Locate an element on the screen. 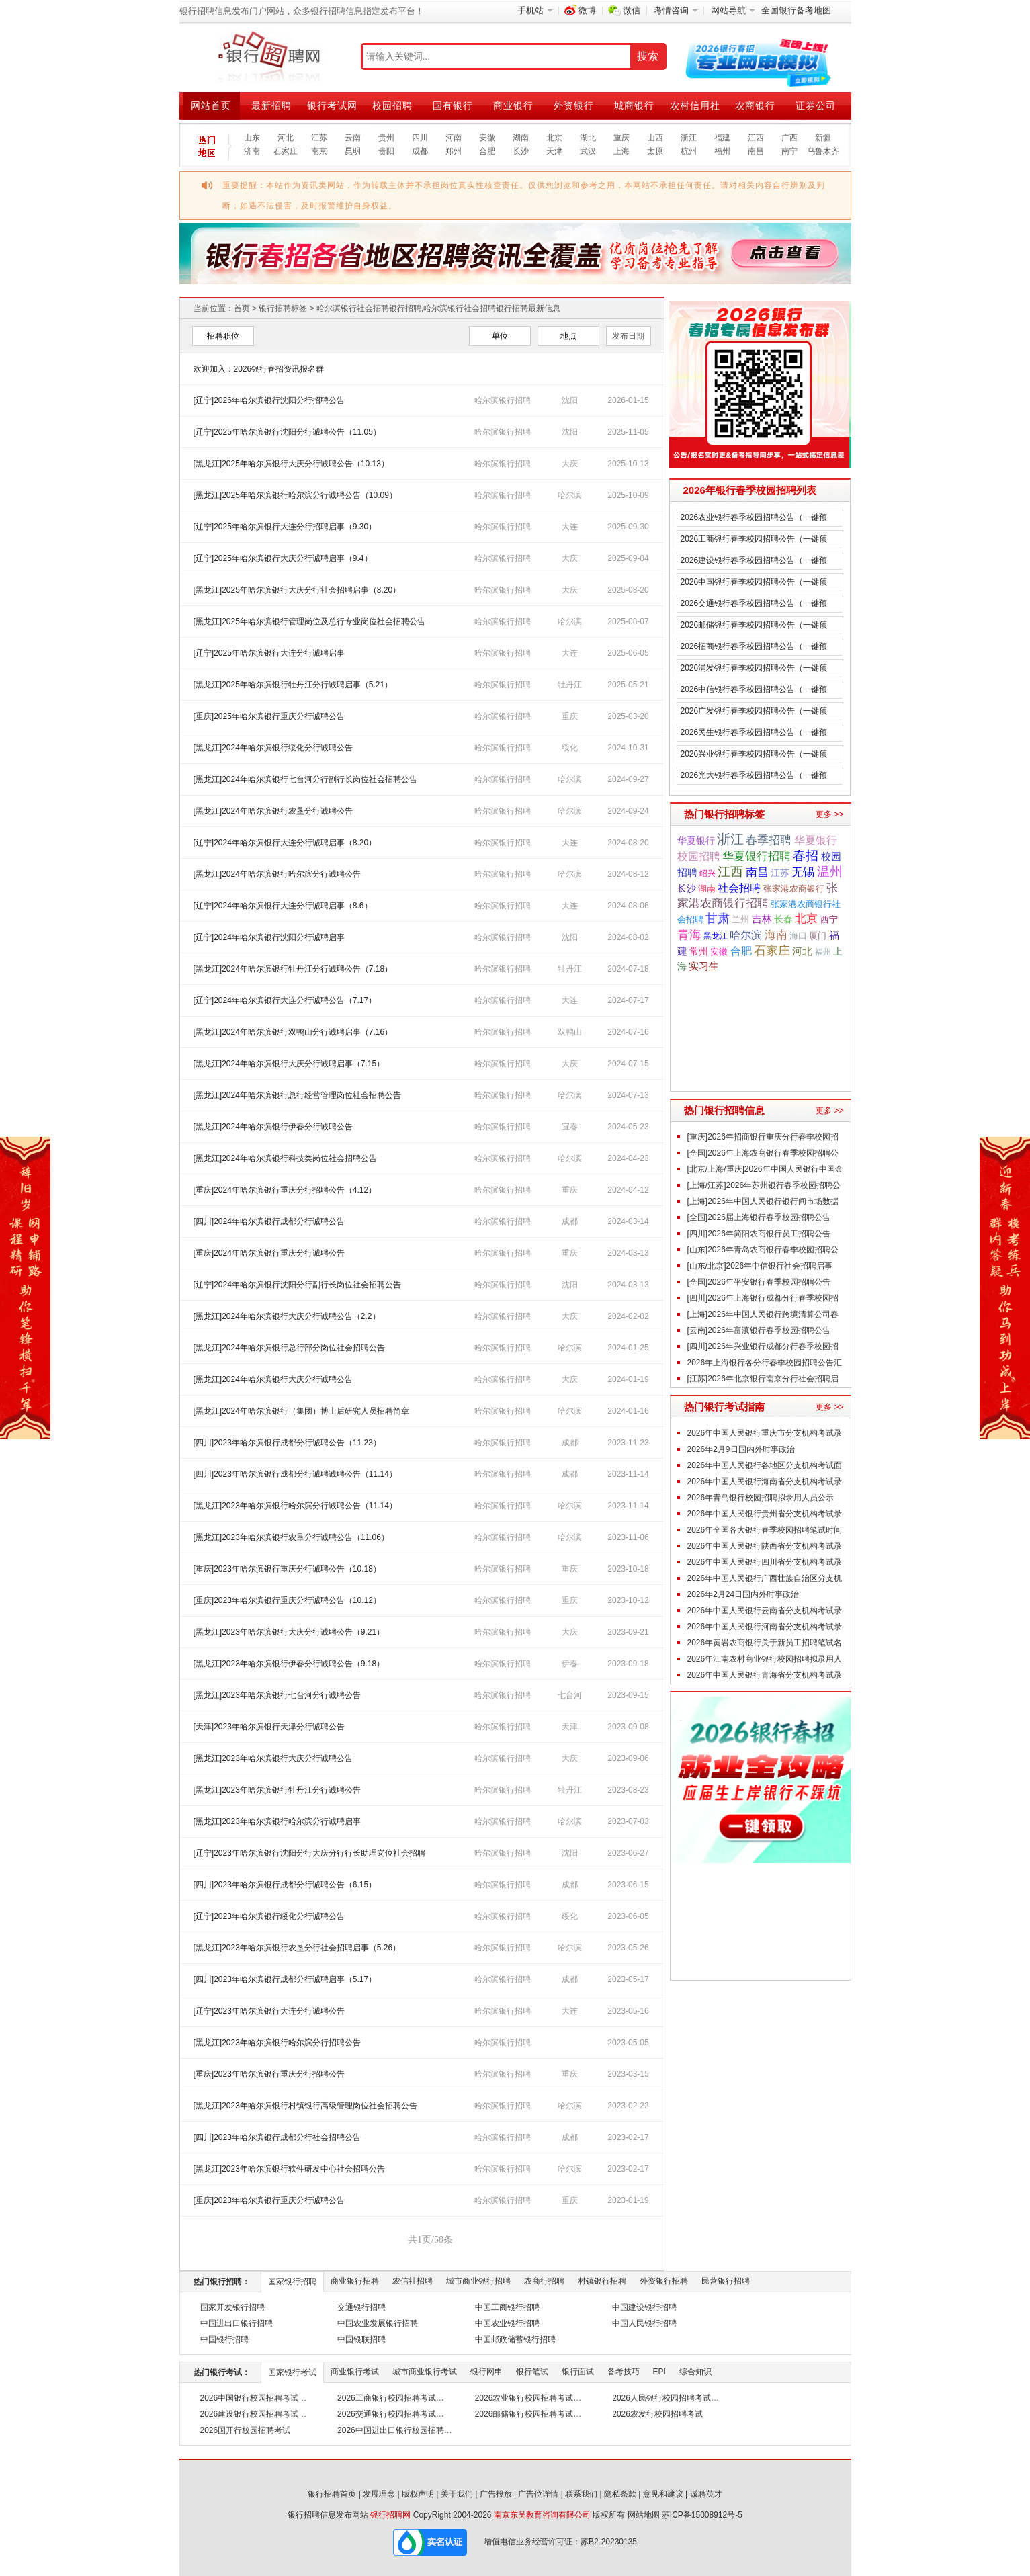 The width and height of the screenshot is (1030, 2576). [四川]2023年哈尔滨银行成都分行诚聘公告（11.23） is located at coordinates (287, 1442).